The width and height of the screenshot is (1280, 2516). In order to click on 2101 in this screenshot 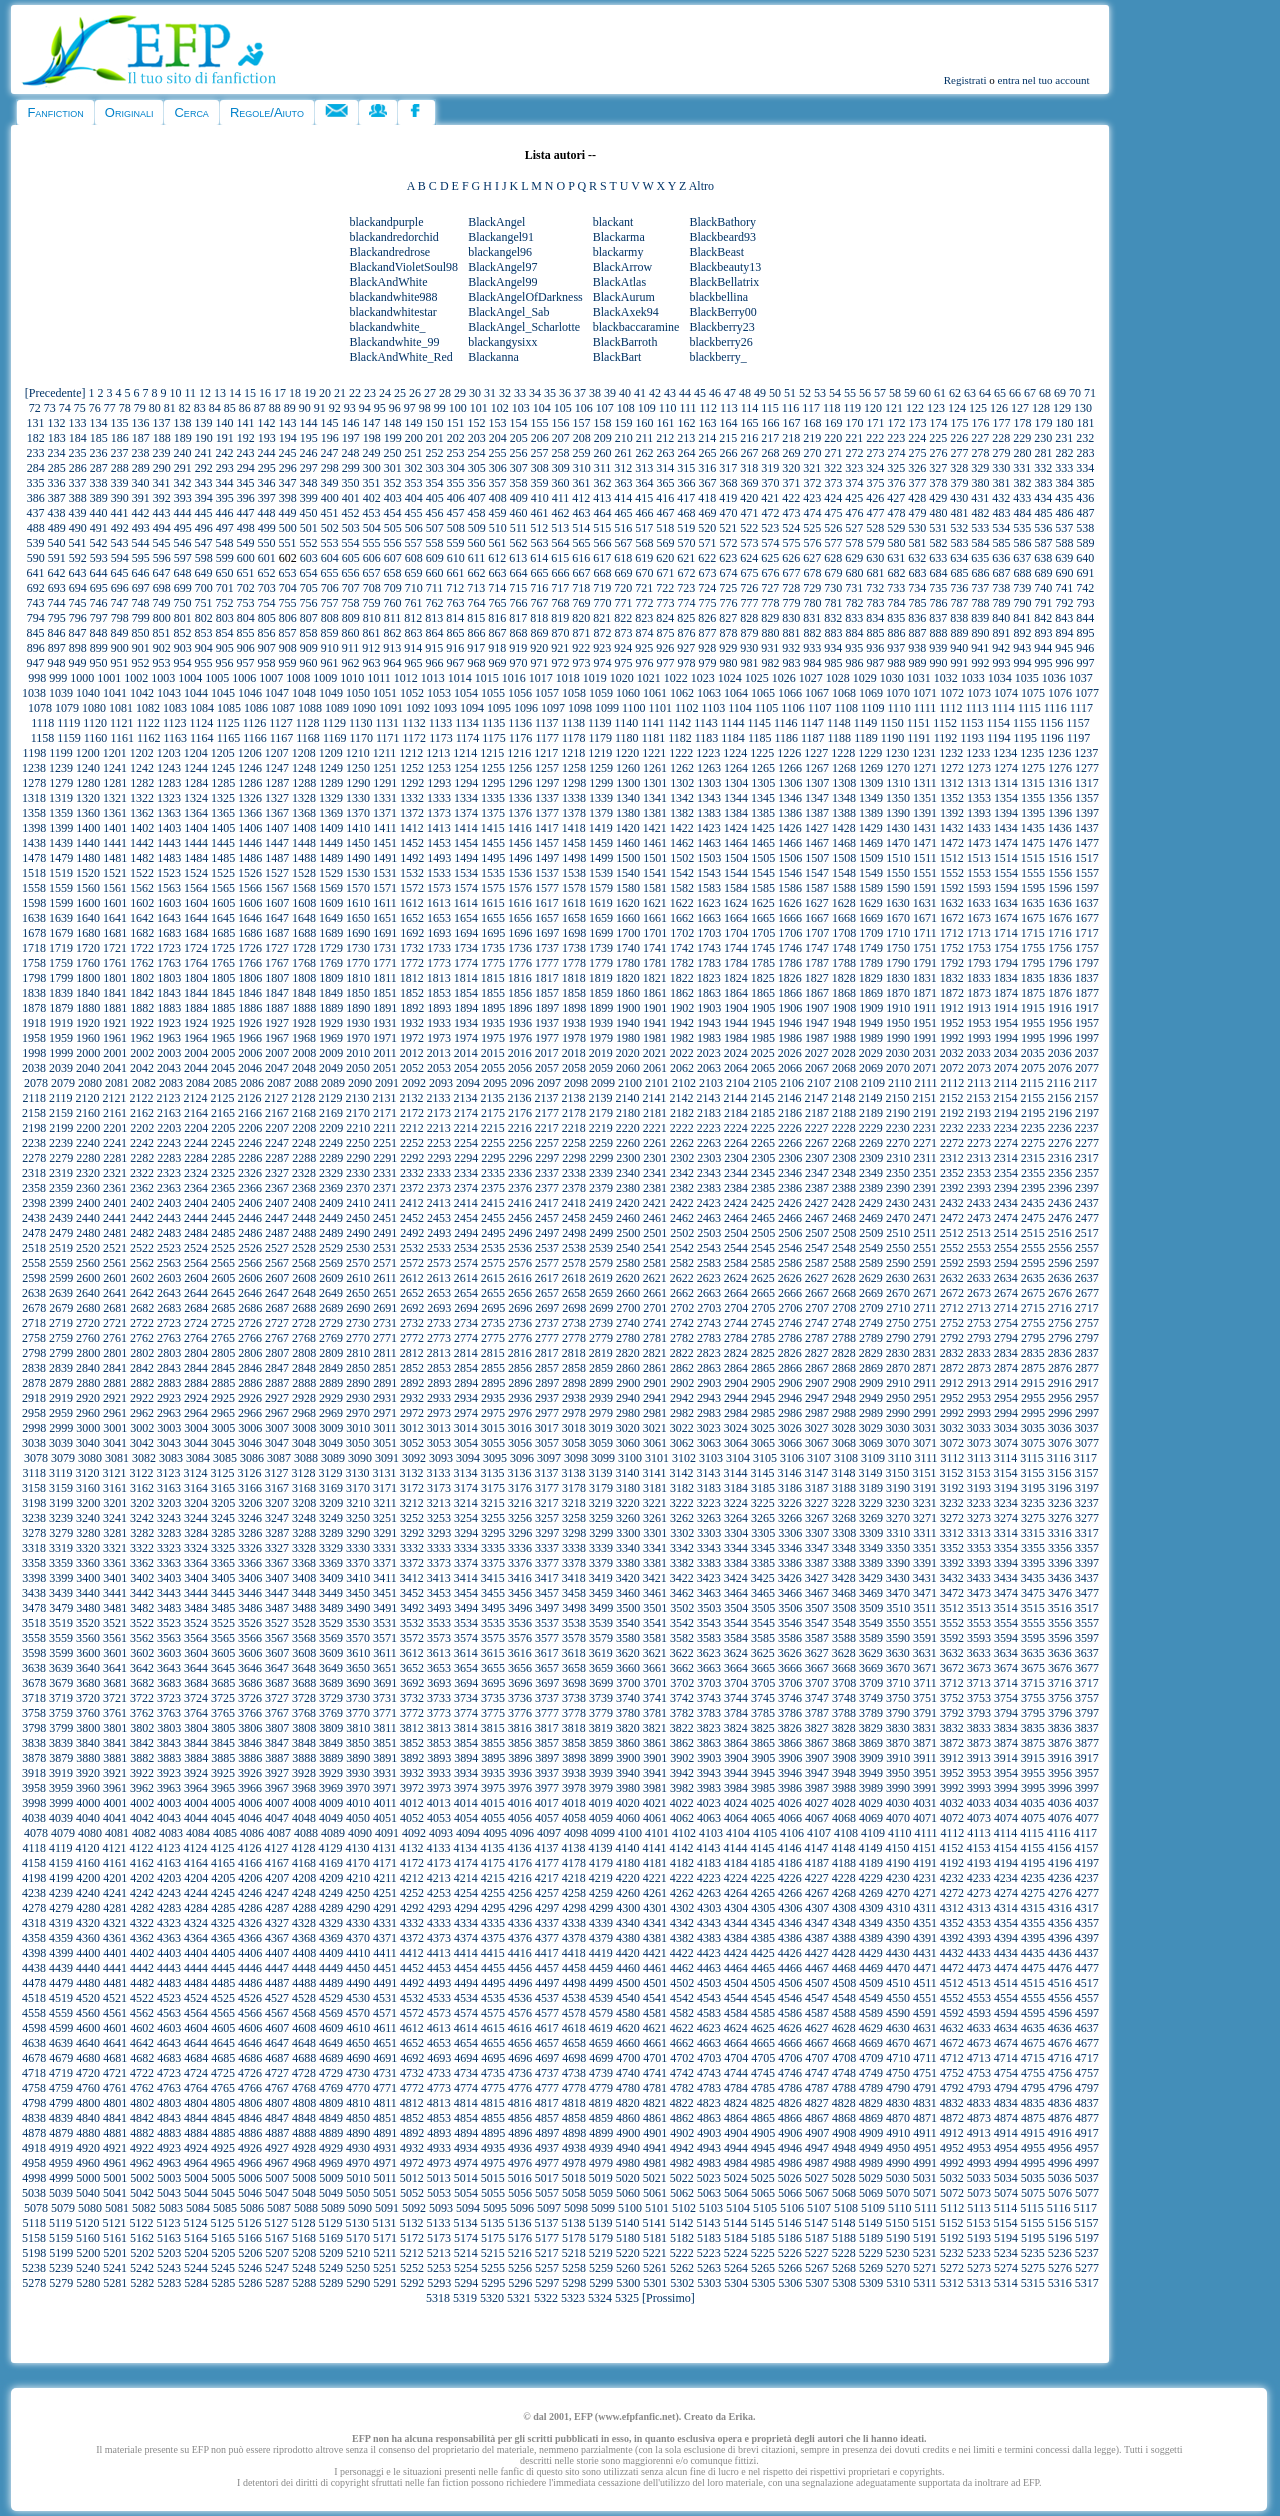, I will do `click(657, 1083)`.